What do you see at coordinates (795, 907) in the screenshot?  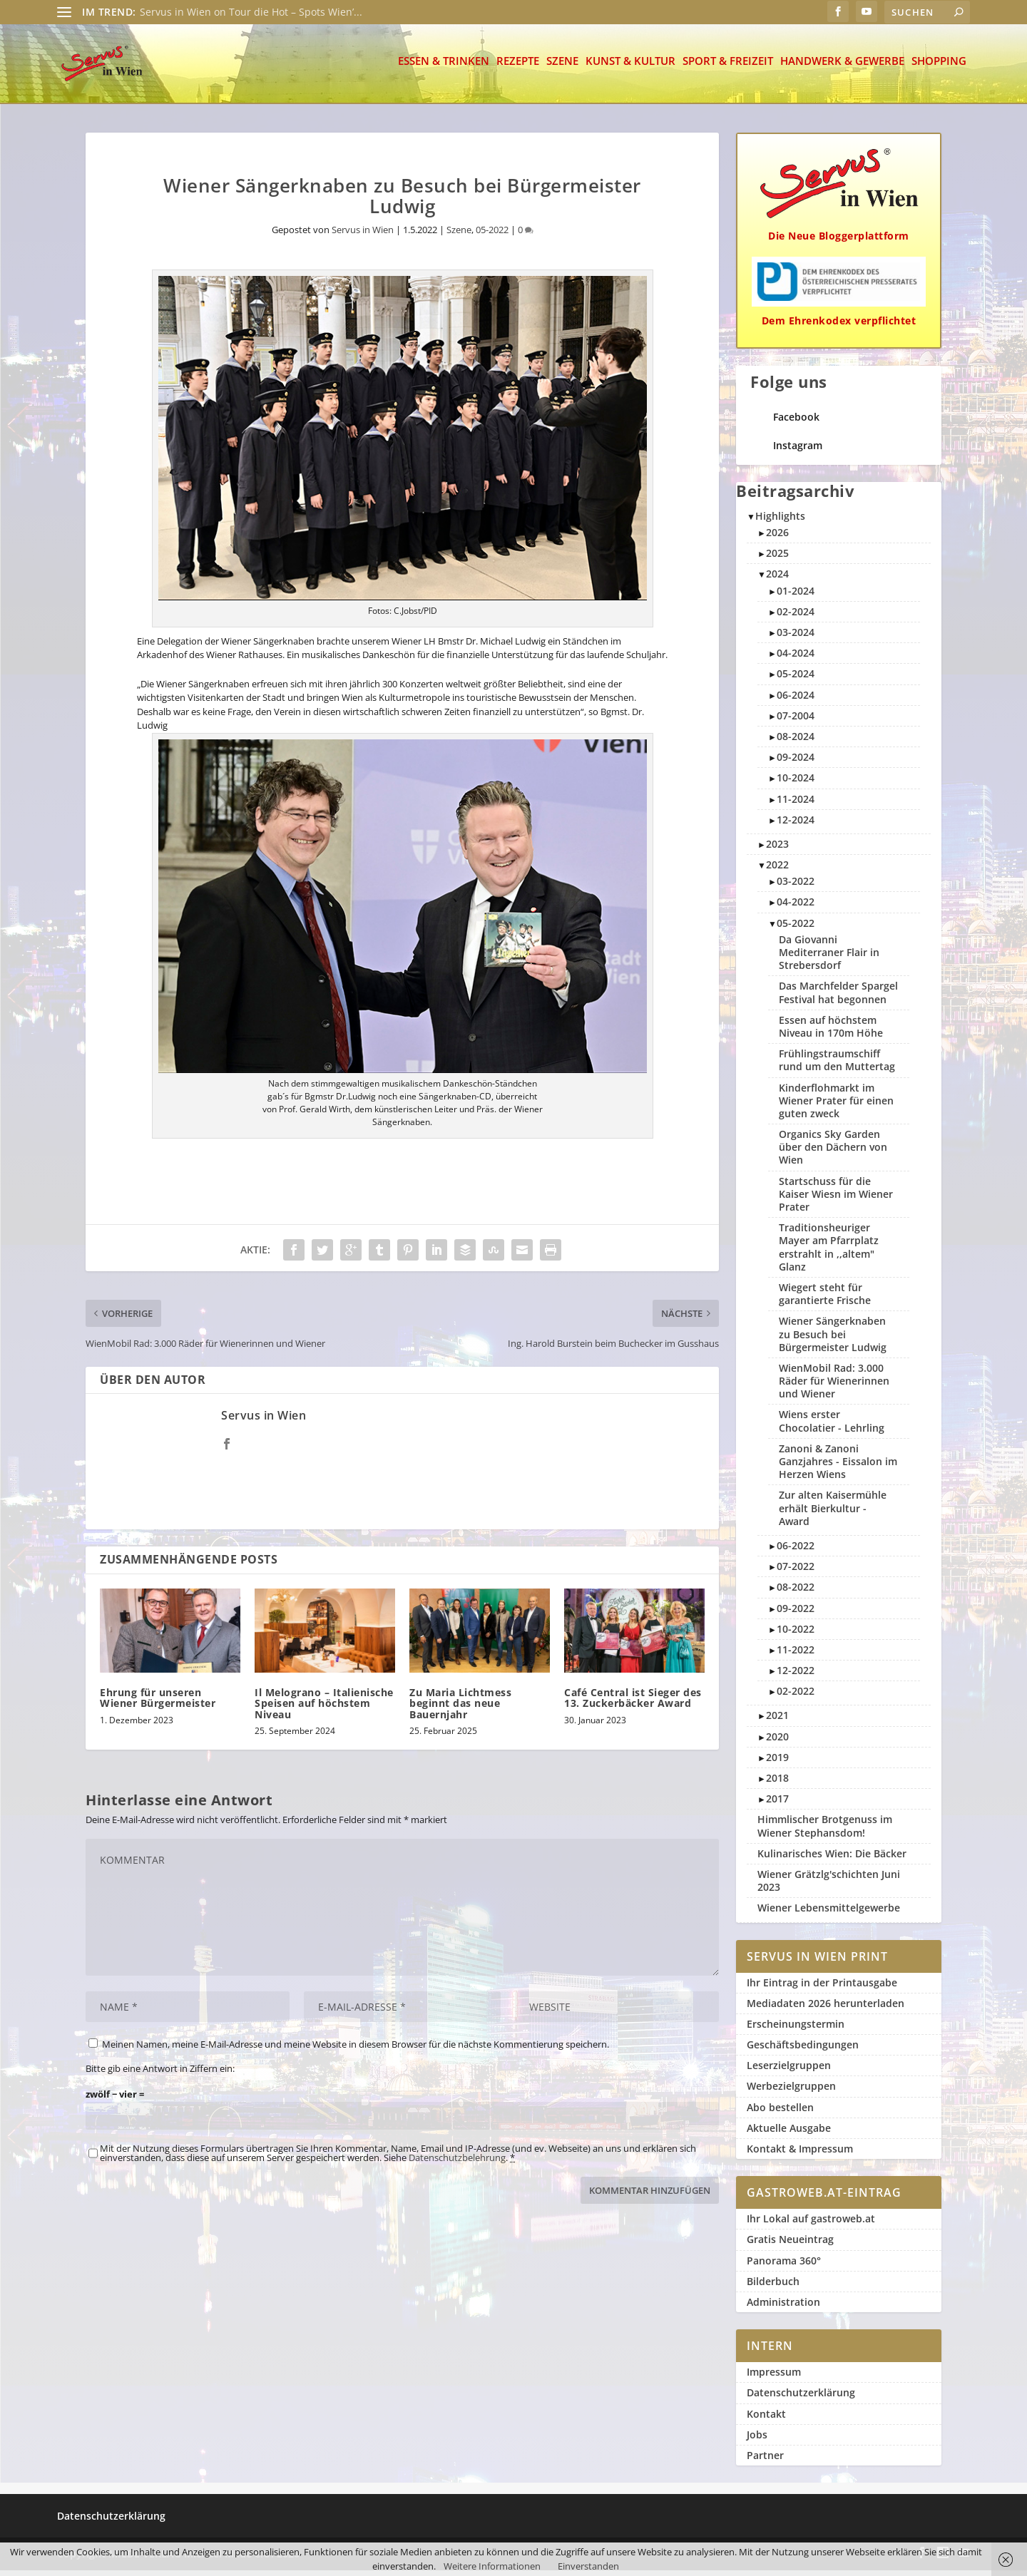 I see `04-2022` at bounding box center [795, 907].